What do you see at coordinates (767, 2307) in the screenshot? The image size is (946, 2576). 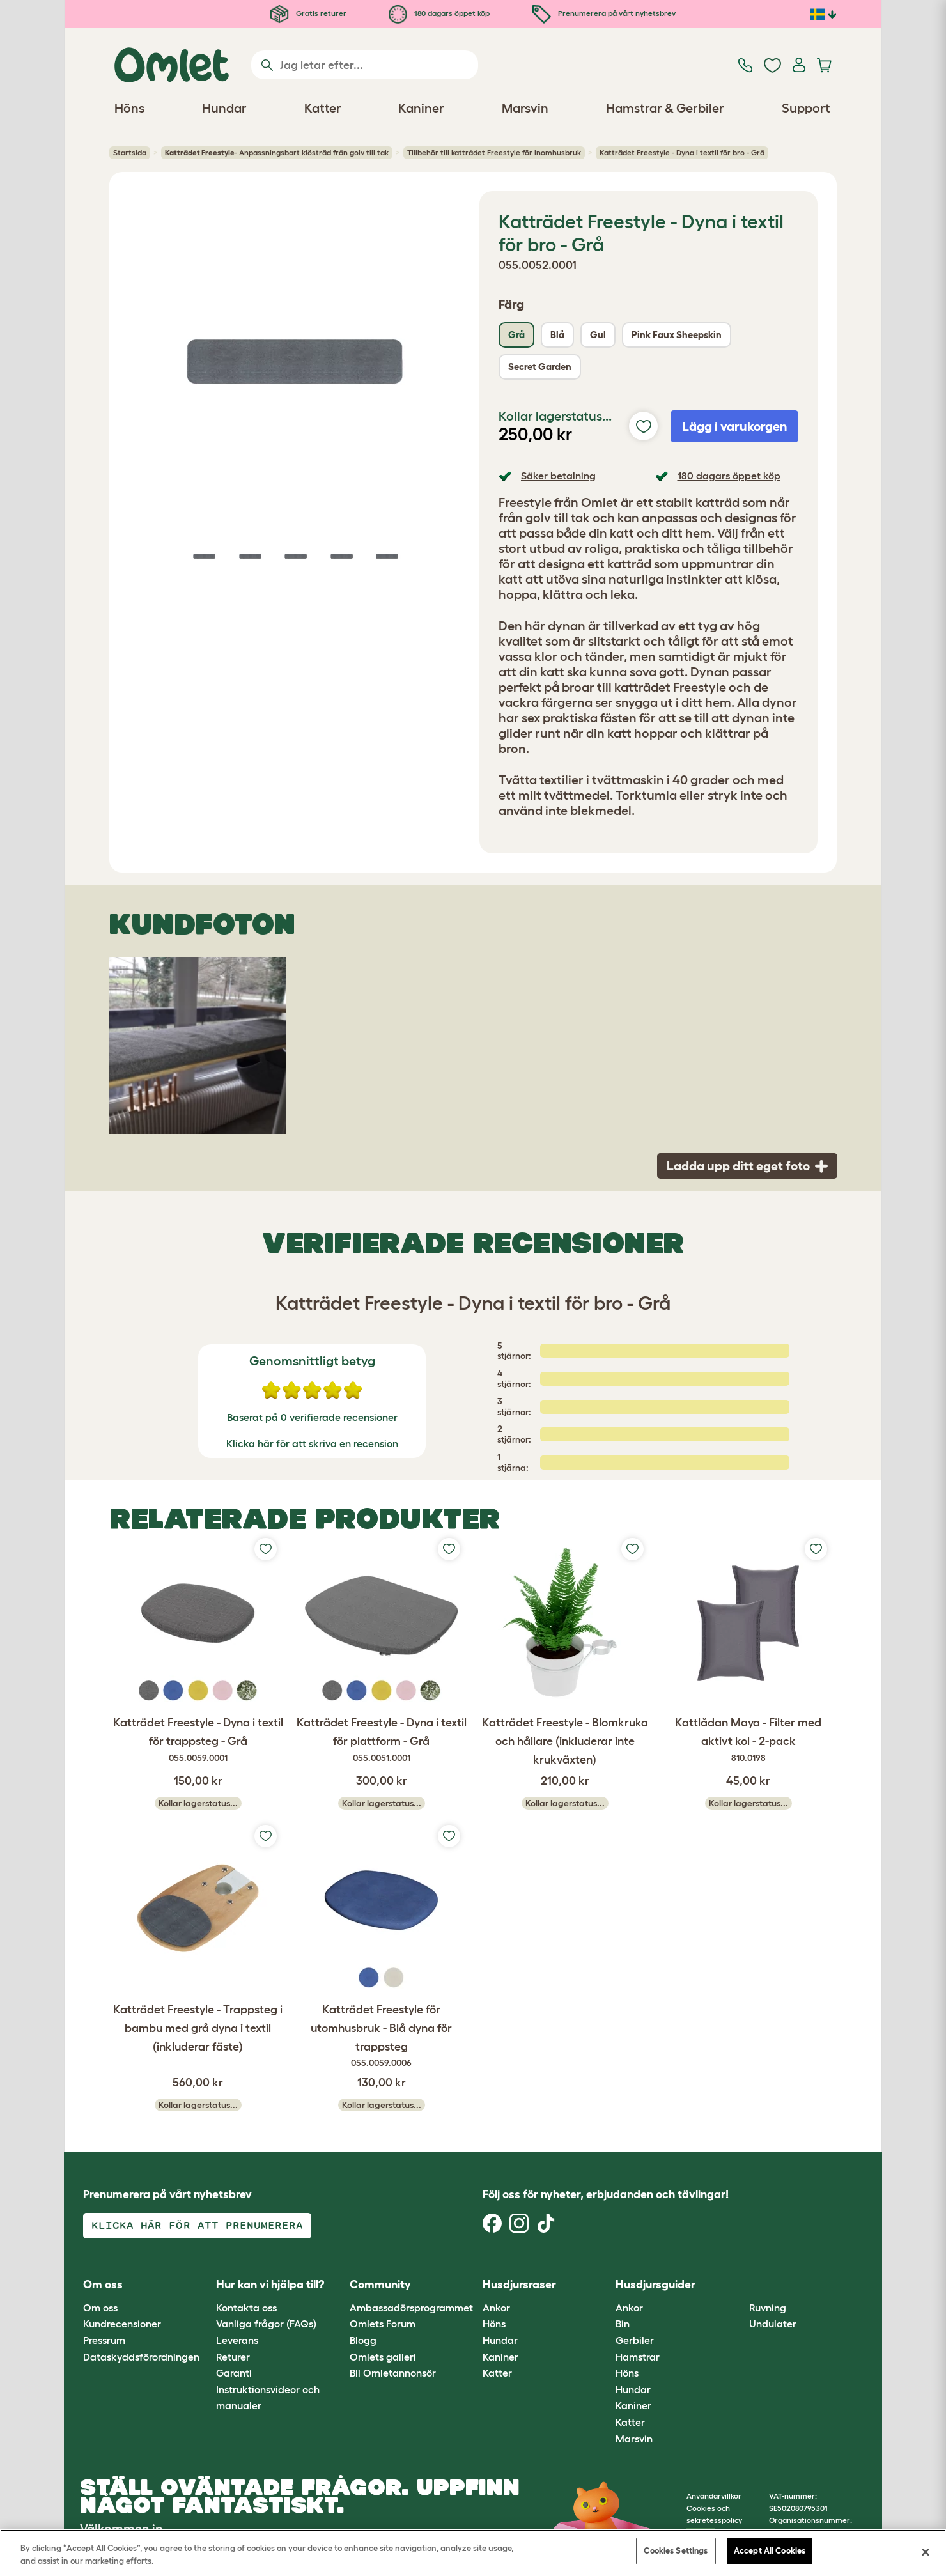 I see `Ruvning` at bounding box center [767, 2307].